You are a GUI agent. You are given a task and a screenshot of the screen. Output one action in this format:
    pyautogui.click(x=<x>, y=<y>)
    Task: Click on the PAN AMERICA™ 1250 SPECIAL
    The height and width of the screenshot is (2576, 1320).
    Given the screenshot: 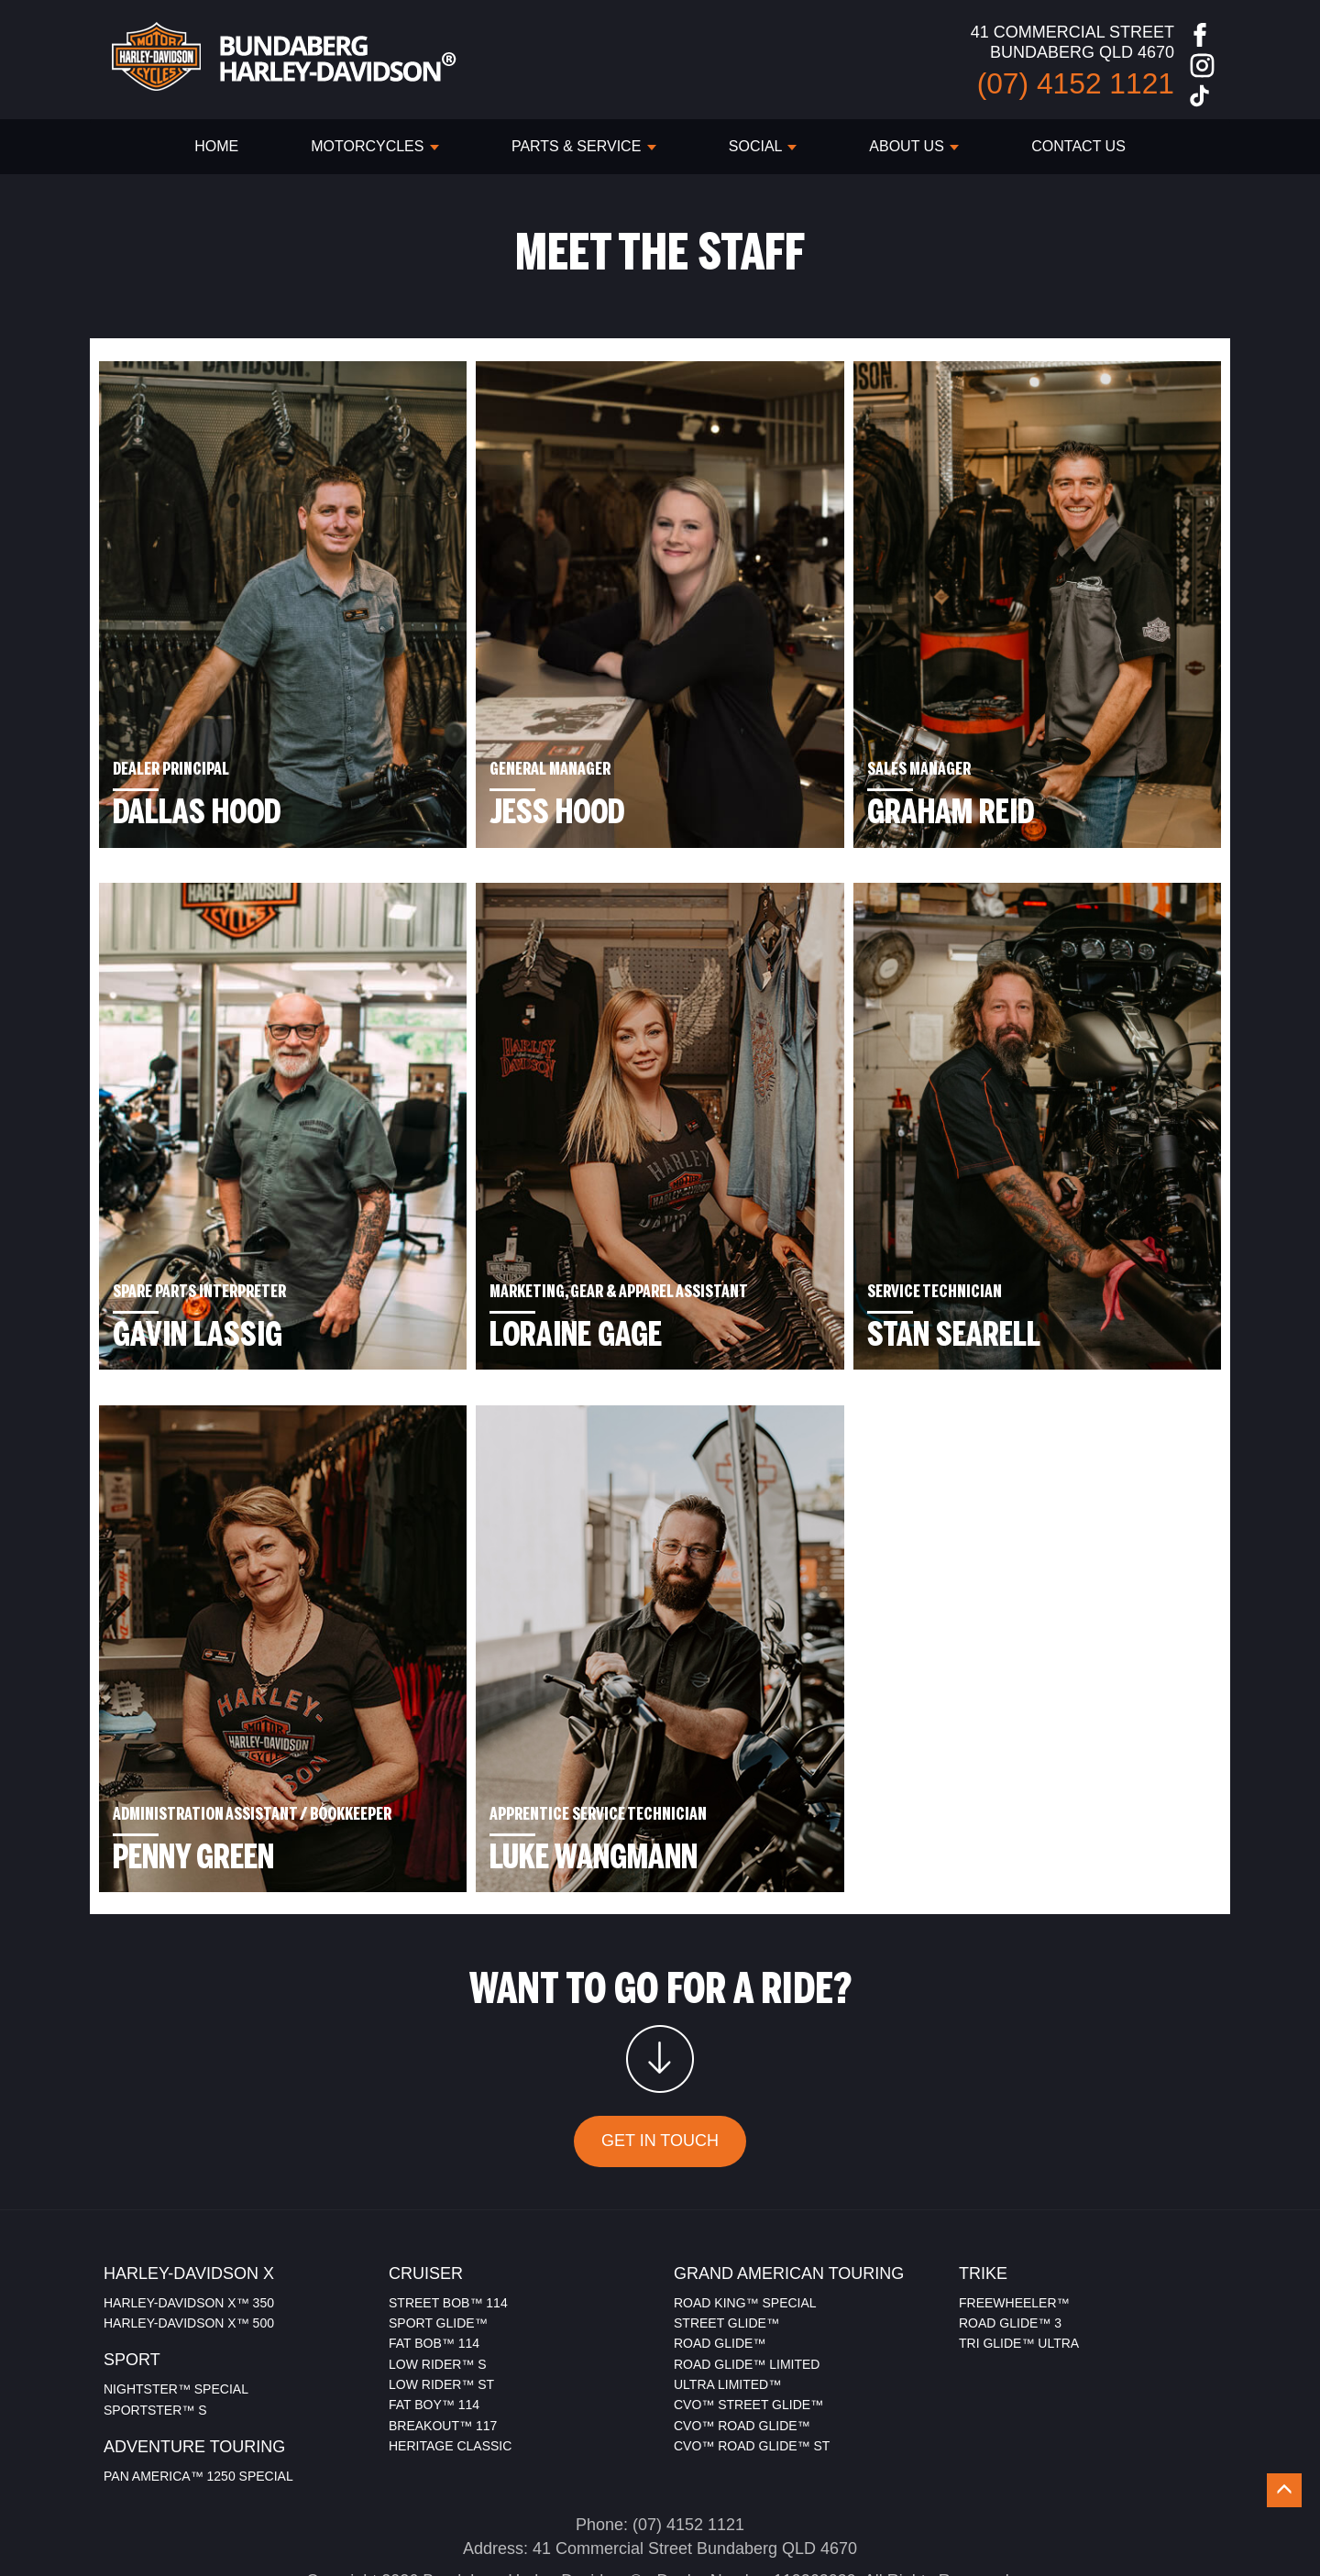 What is the action you would take?
    pyautogui.click(x=198, y=2398)
    